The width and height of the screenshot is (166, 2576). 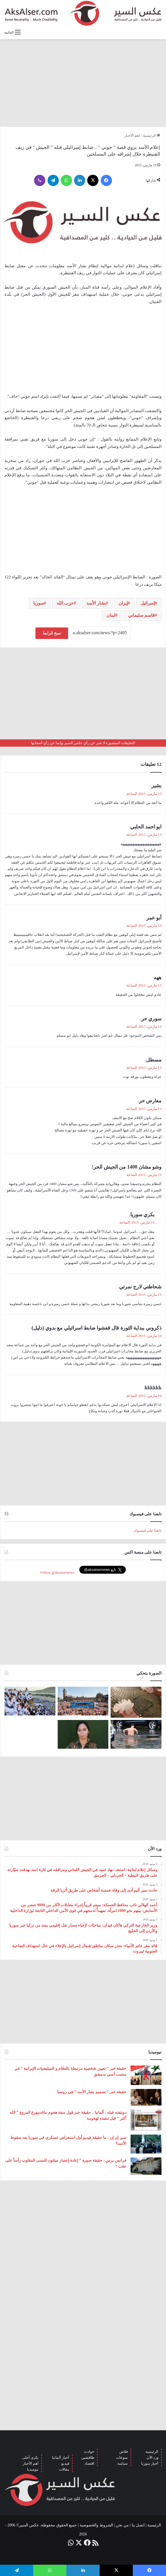 What do you see at coordinates (148, 1530) in the screenshot?
I see `تابعنا على فيسبوك` at bounding box center [148, 1530].